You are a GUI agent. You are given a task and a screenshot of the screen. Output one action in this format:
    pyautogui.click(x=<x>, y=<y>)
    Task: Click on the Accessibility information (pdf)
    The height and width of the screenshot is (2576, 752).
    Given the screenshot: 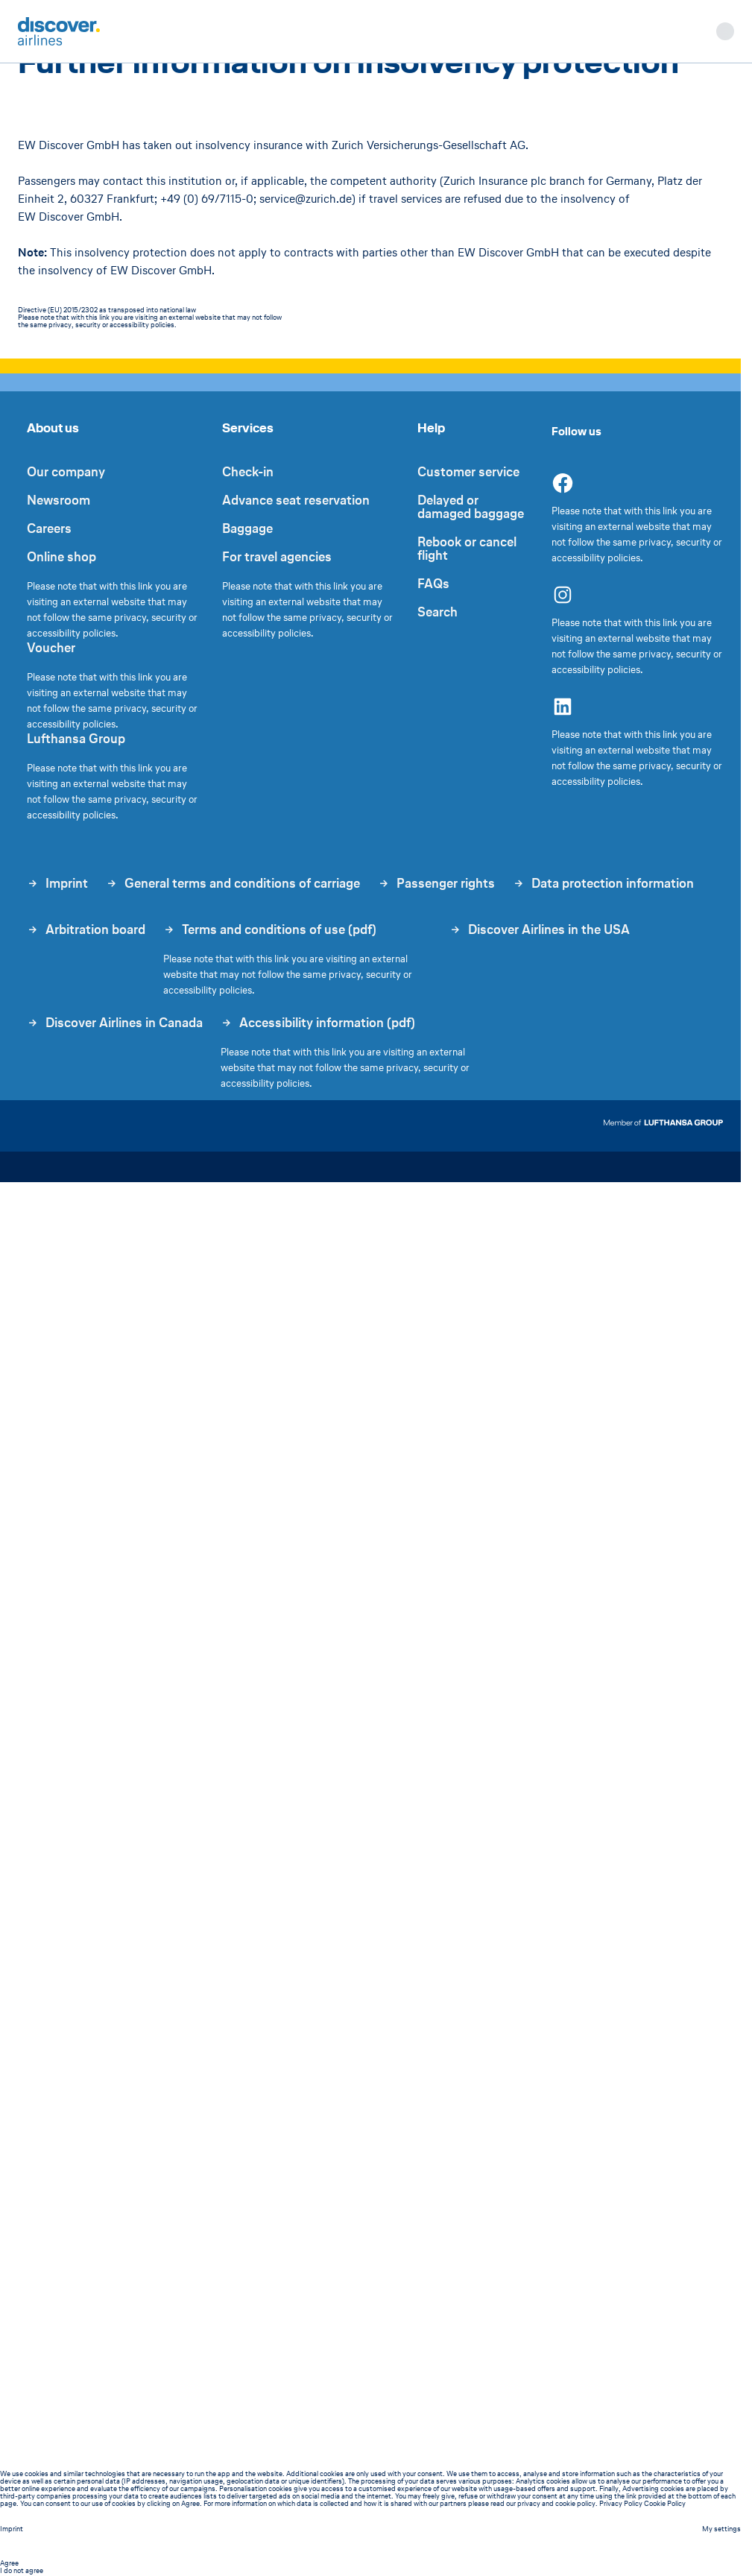 What is the action you would take?
    pyautogui.click(x=318, y=1022)
    